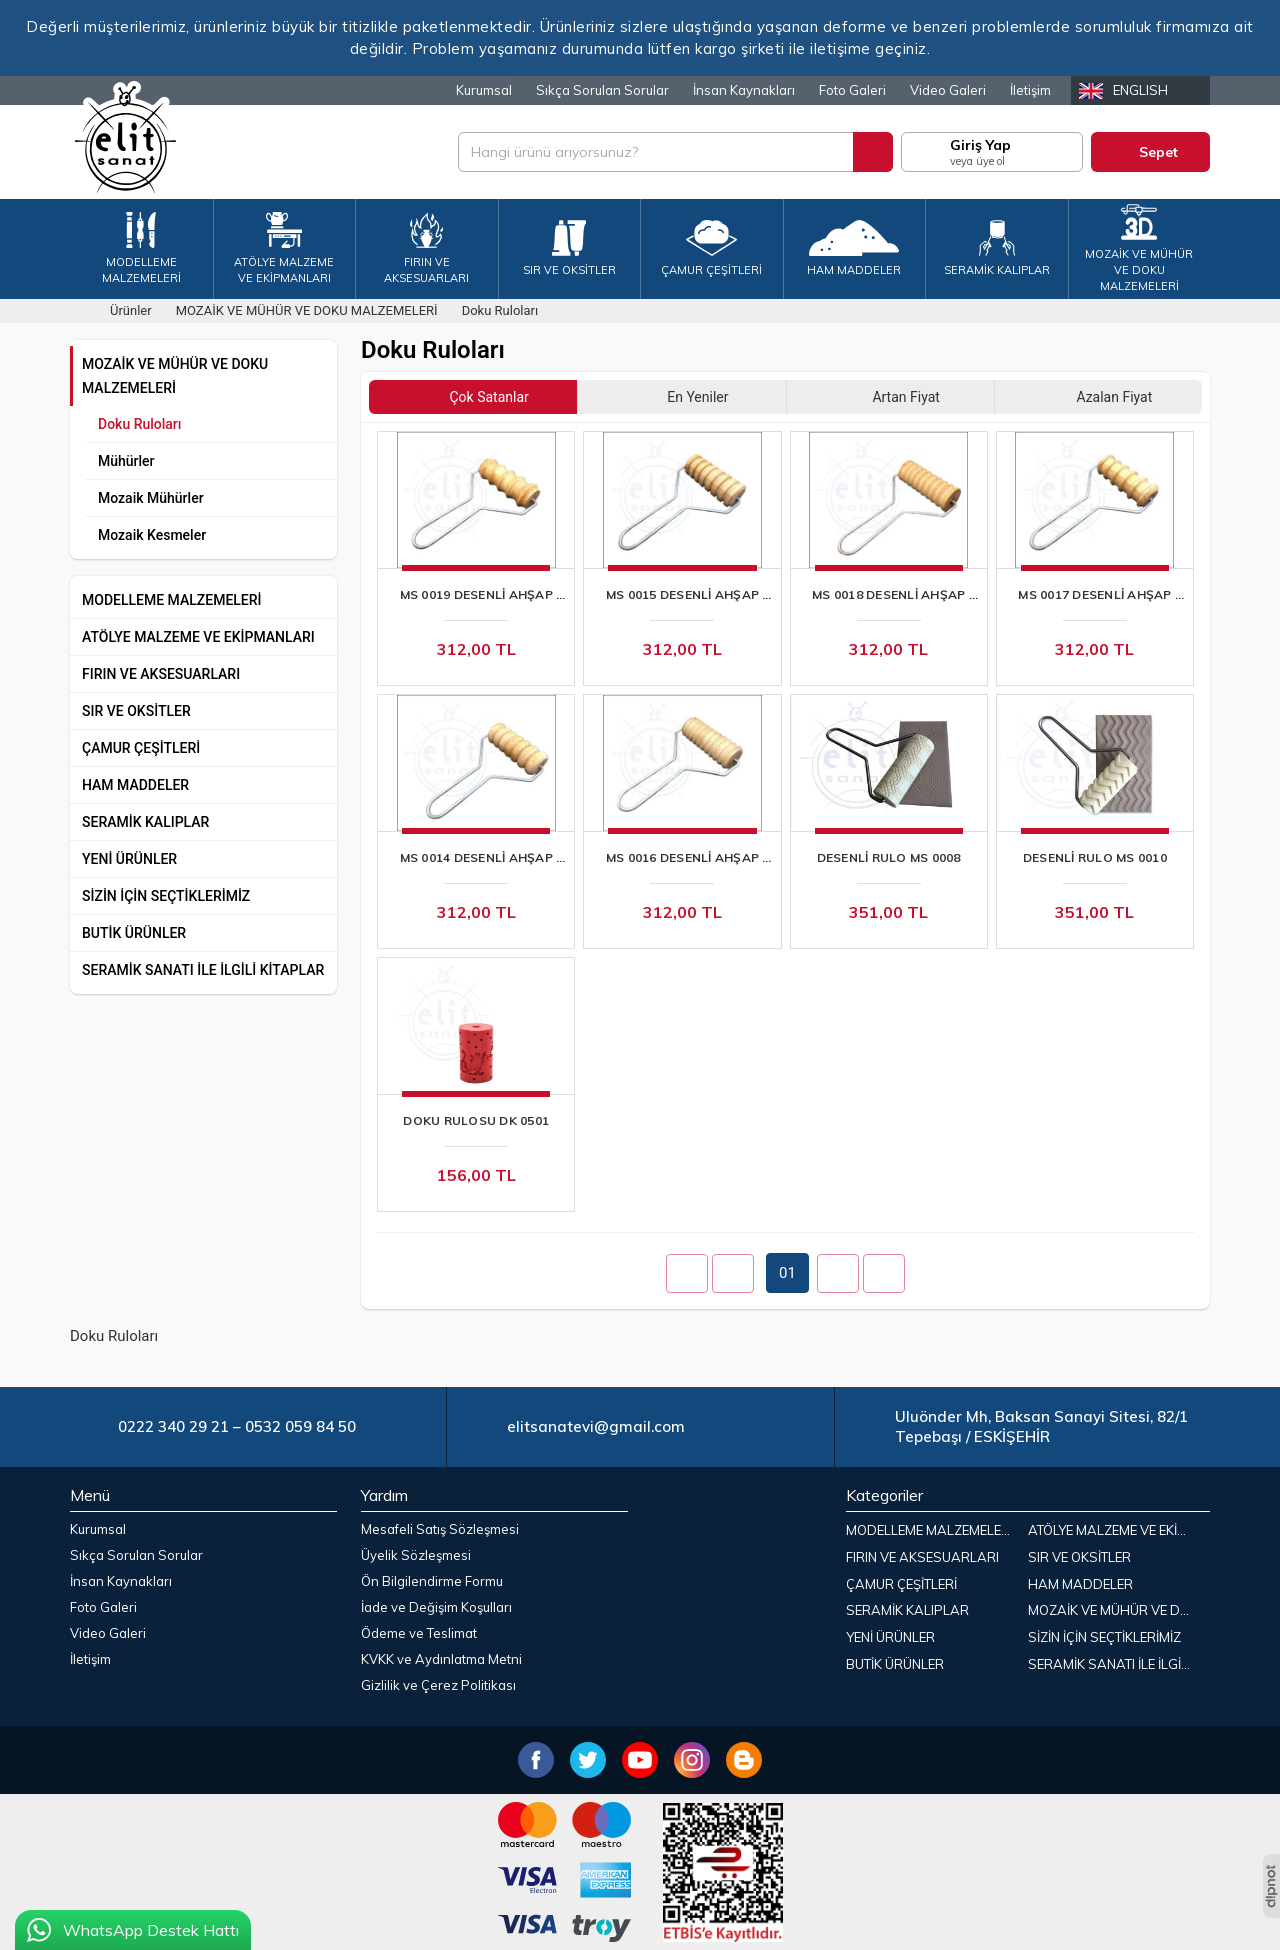 Image resolution: width=1280 pixels, height=1950 pixels. I want to click on SİZİN İÇİN SEÇTİKLERİMİZ, so click(166, 896).